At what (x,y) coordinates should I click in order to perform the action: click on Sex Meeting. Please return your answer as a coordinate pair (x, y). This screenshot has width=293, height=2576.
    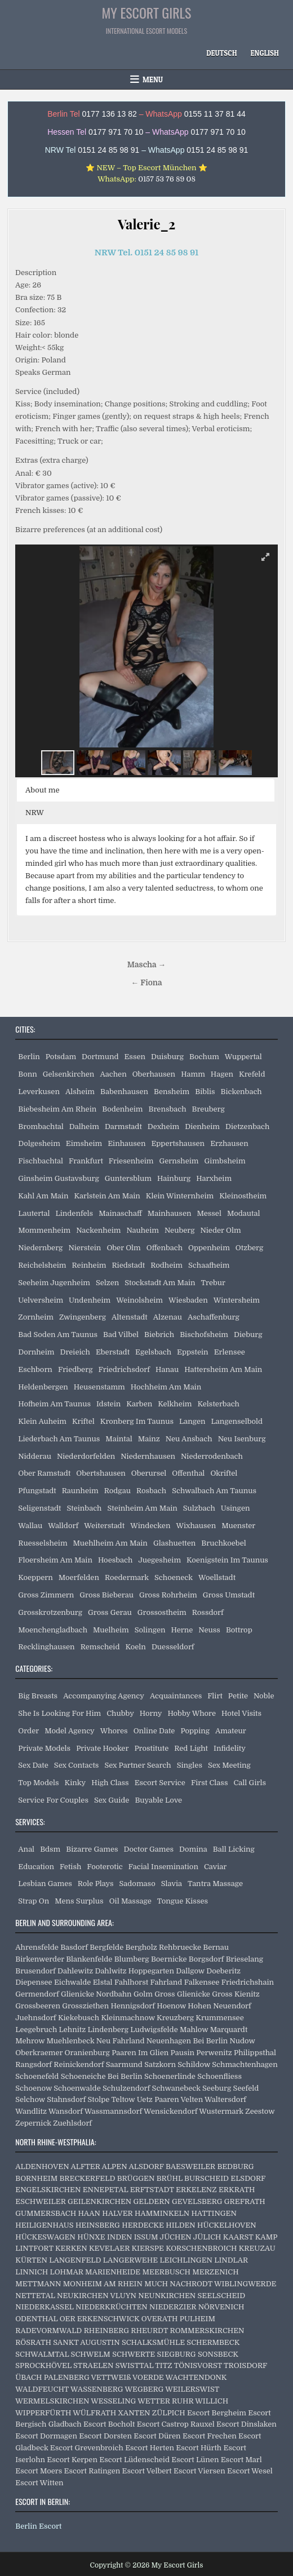
    Looking at the image, I should click on (229, 1765).